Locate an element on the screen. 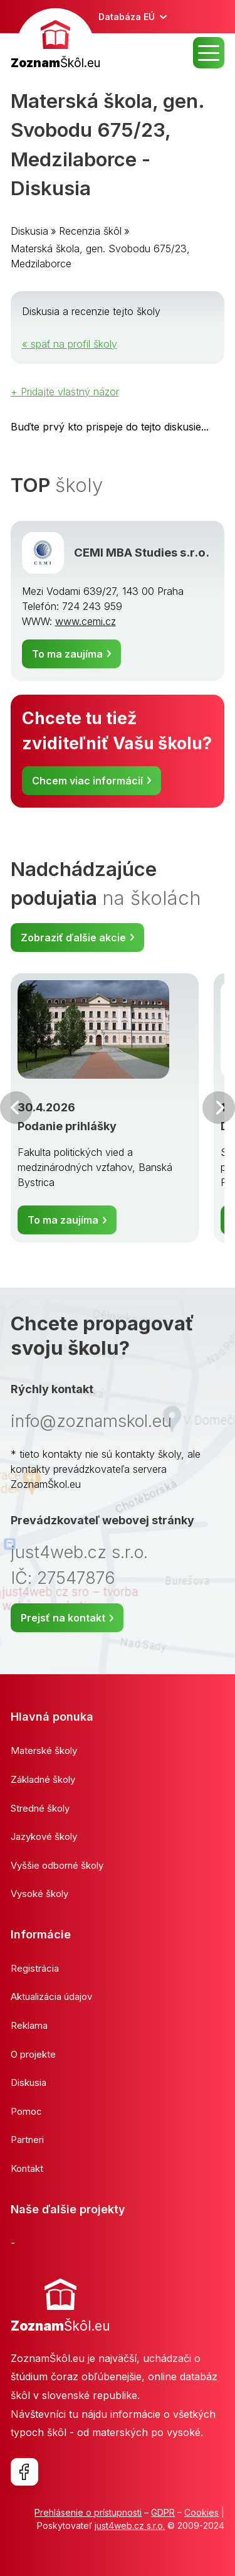 The image size is (235, 2576). Recenzia škôl is located at coordinates (90, 231).